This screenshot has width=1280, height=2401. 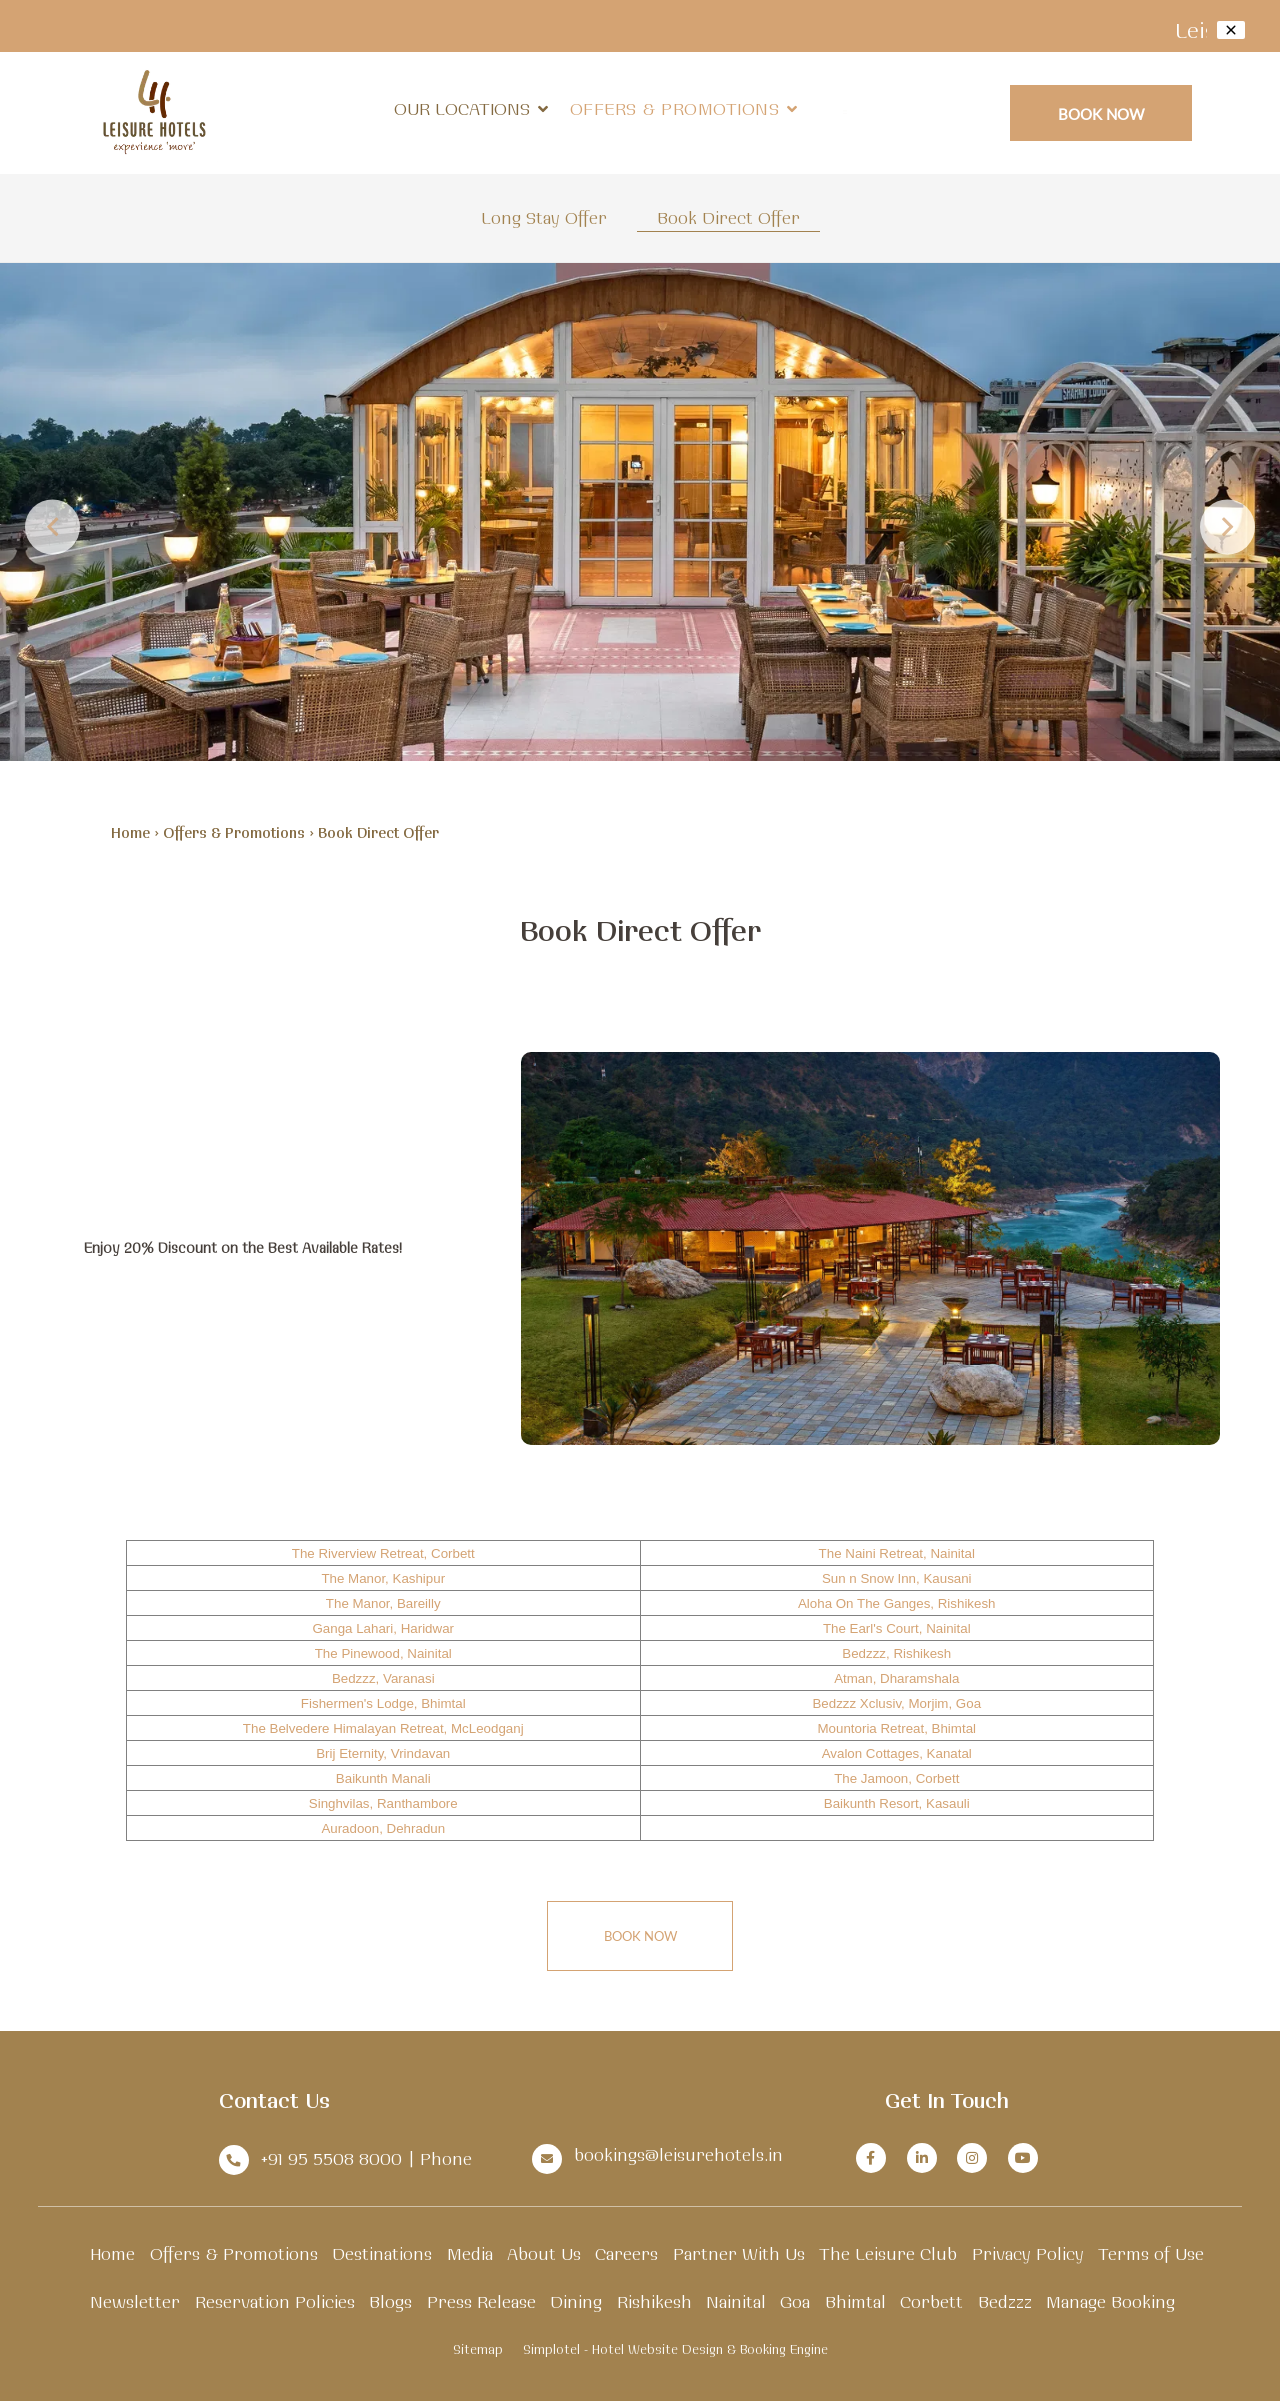 I want to click on Nainital, so click(x=736, y=2301).